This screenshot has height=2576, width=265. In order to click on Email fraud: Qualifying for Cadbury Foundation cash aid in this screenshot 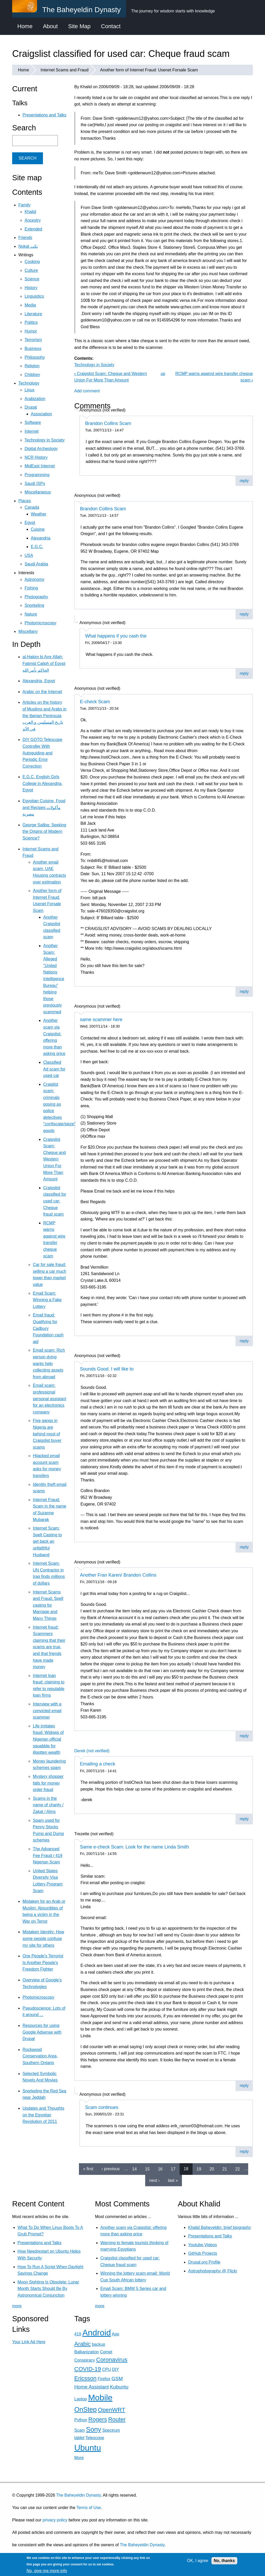, I will do `click(48, 1328)`.